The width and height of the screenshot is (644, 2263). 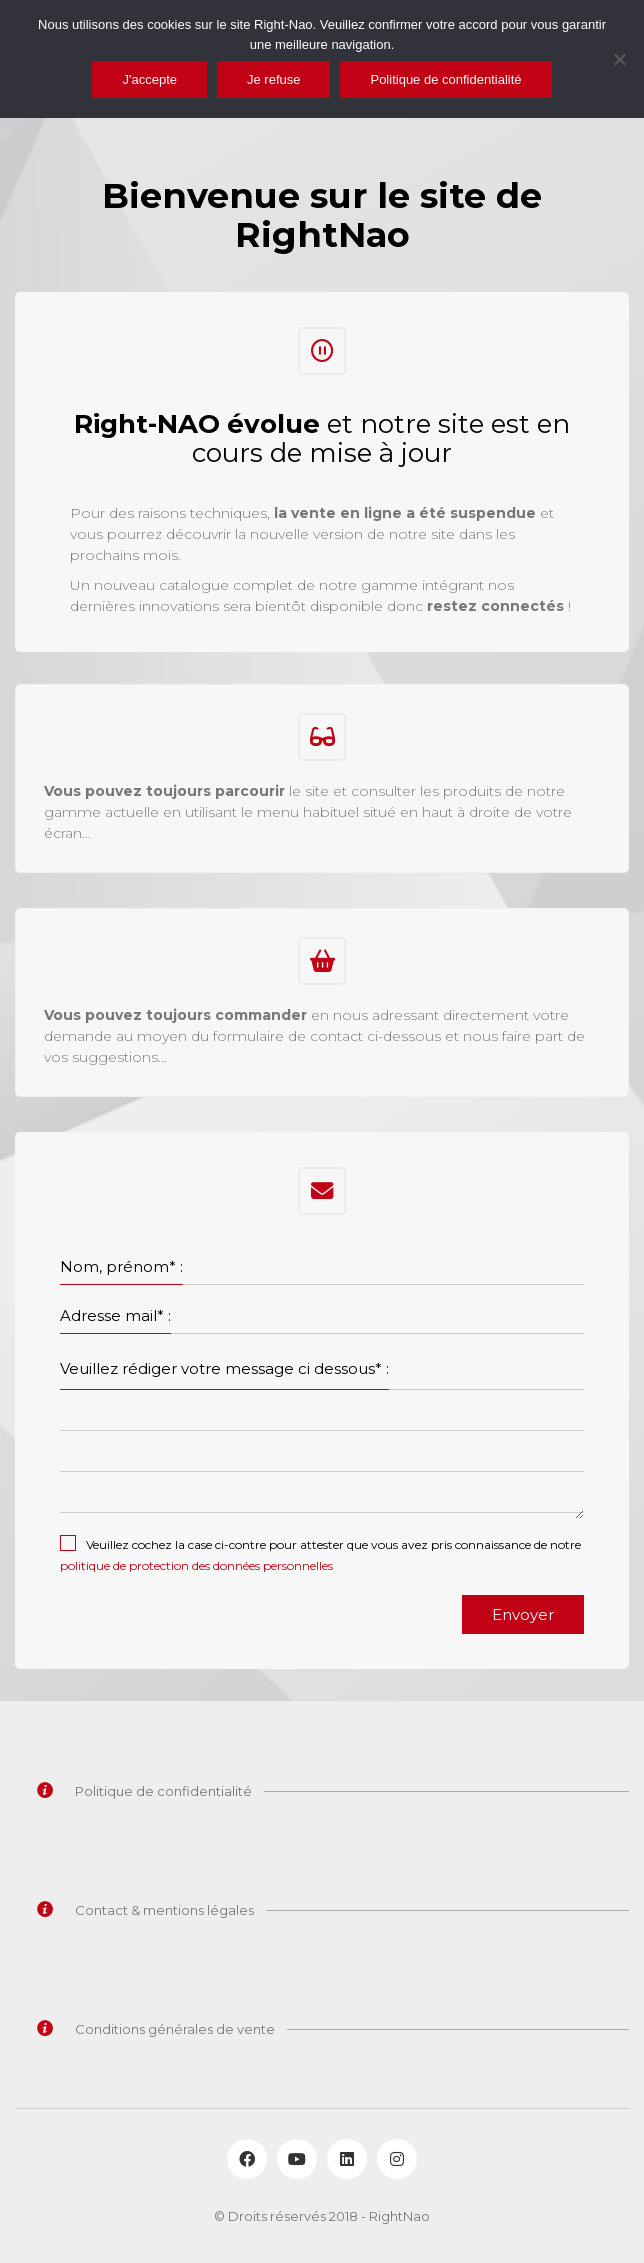 What do you see at coordinates (196, 1565) in the screenshot?
I see `politique de protection des données personnelles` at bounding box center [196, 1565].